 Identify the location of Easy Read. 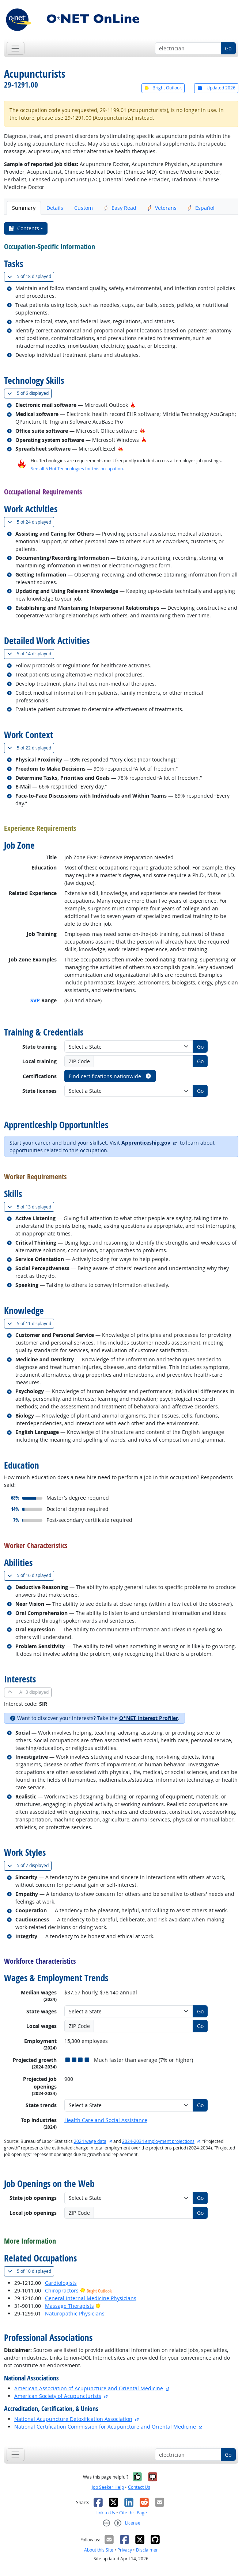
(120, 208).